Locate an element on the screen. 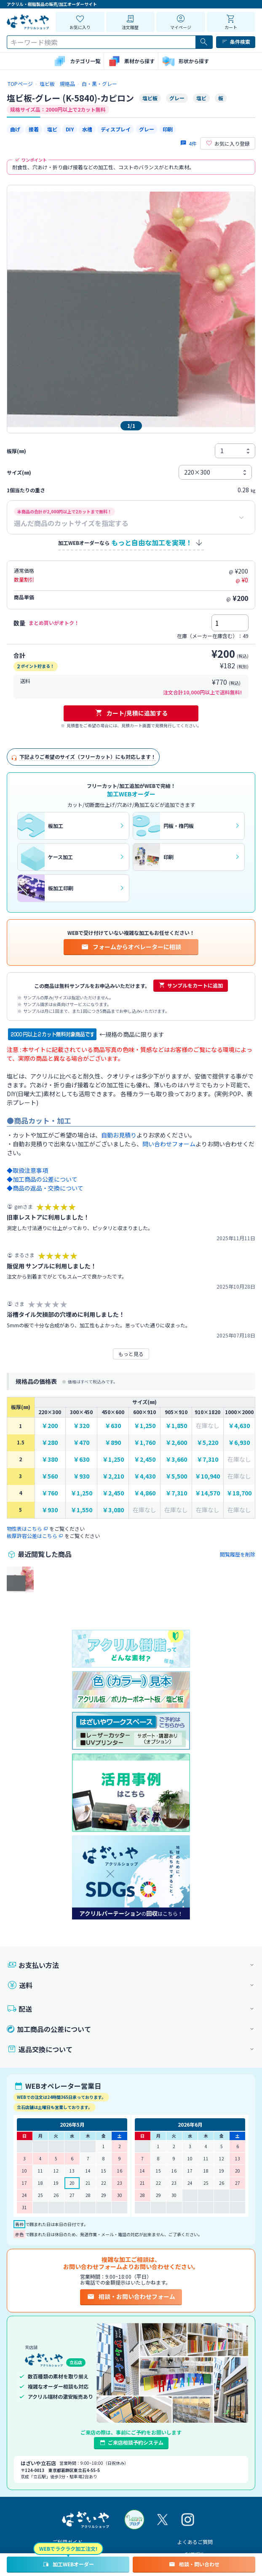  ￥2,450 is located at coordinates (144, 1459).